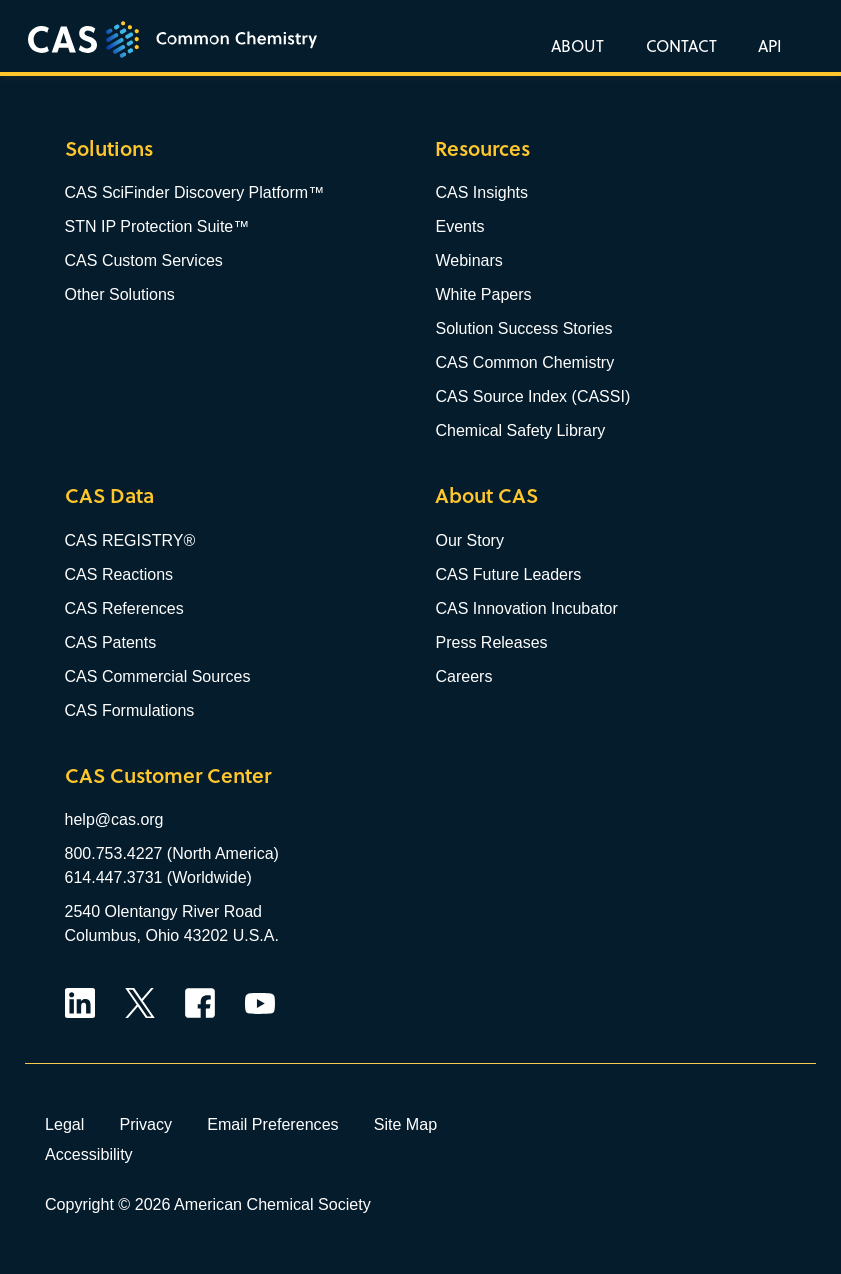  What do you see at coordinates (144, 260) in the screenshot?
I see `CAS Custom Services` at bounding box center [144, 260].